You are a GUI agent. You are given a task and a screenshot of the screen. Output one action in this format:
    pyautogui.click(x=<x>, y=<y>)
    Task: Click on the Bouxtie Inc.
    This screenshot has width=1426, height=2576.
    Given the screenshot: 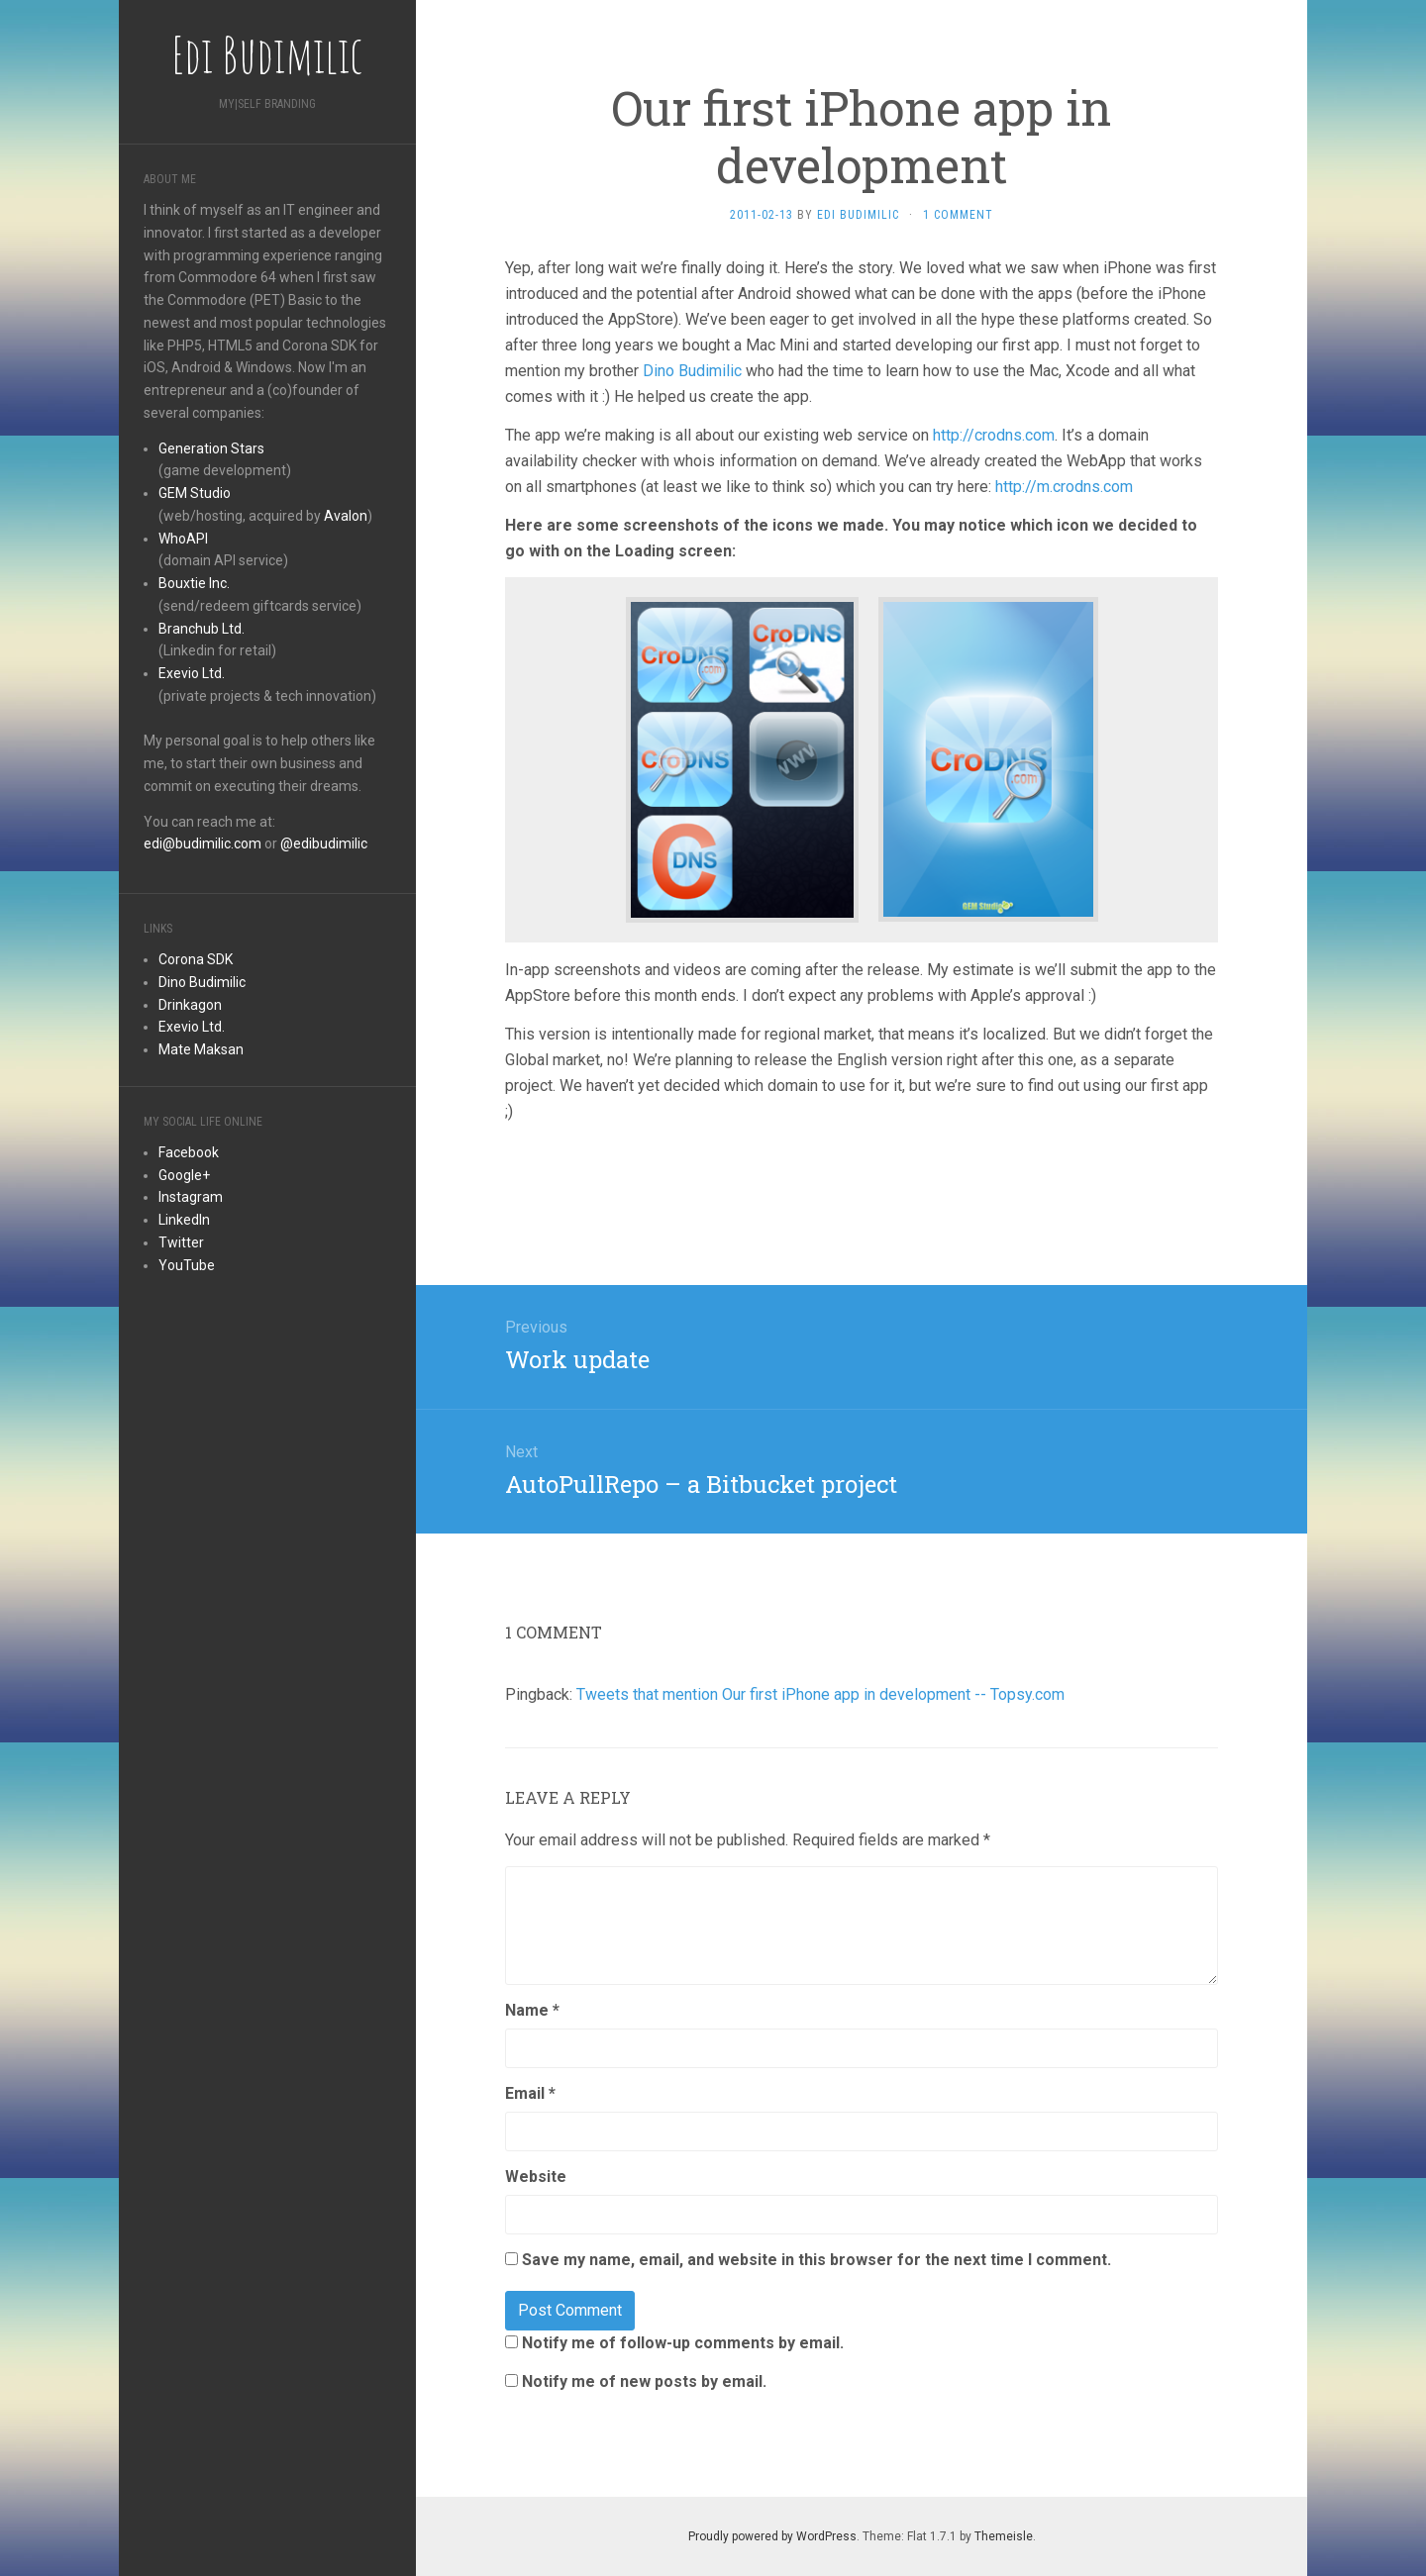 What is the action you would take?
    pyautogui.click(x=194, y=583)
    